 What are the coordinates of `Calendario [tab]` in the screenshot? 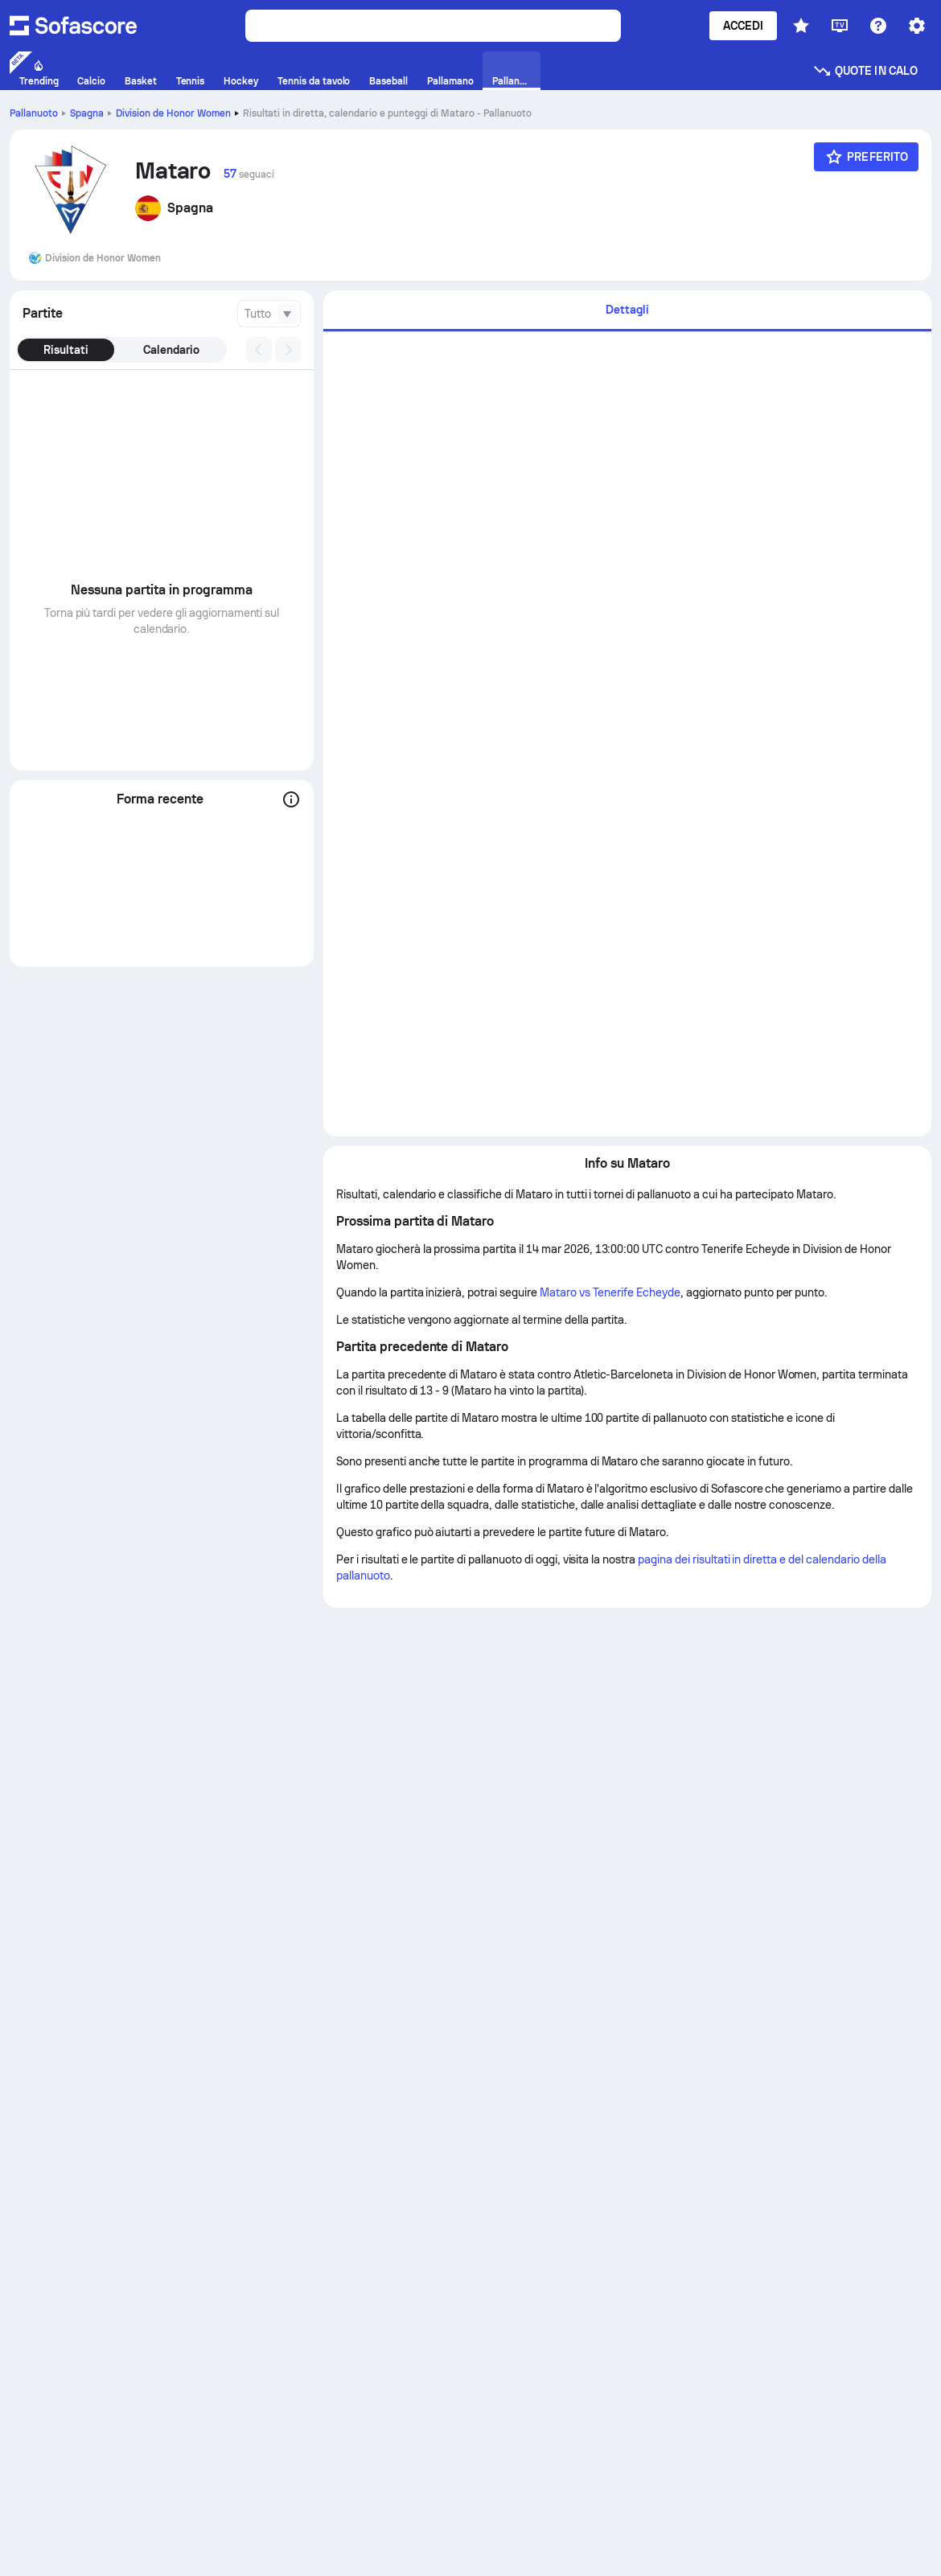 It's located at (171, 349).